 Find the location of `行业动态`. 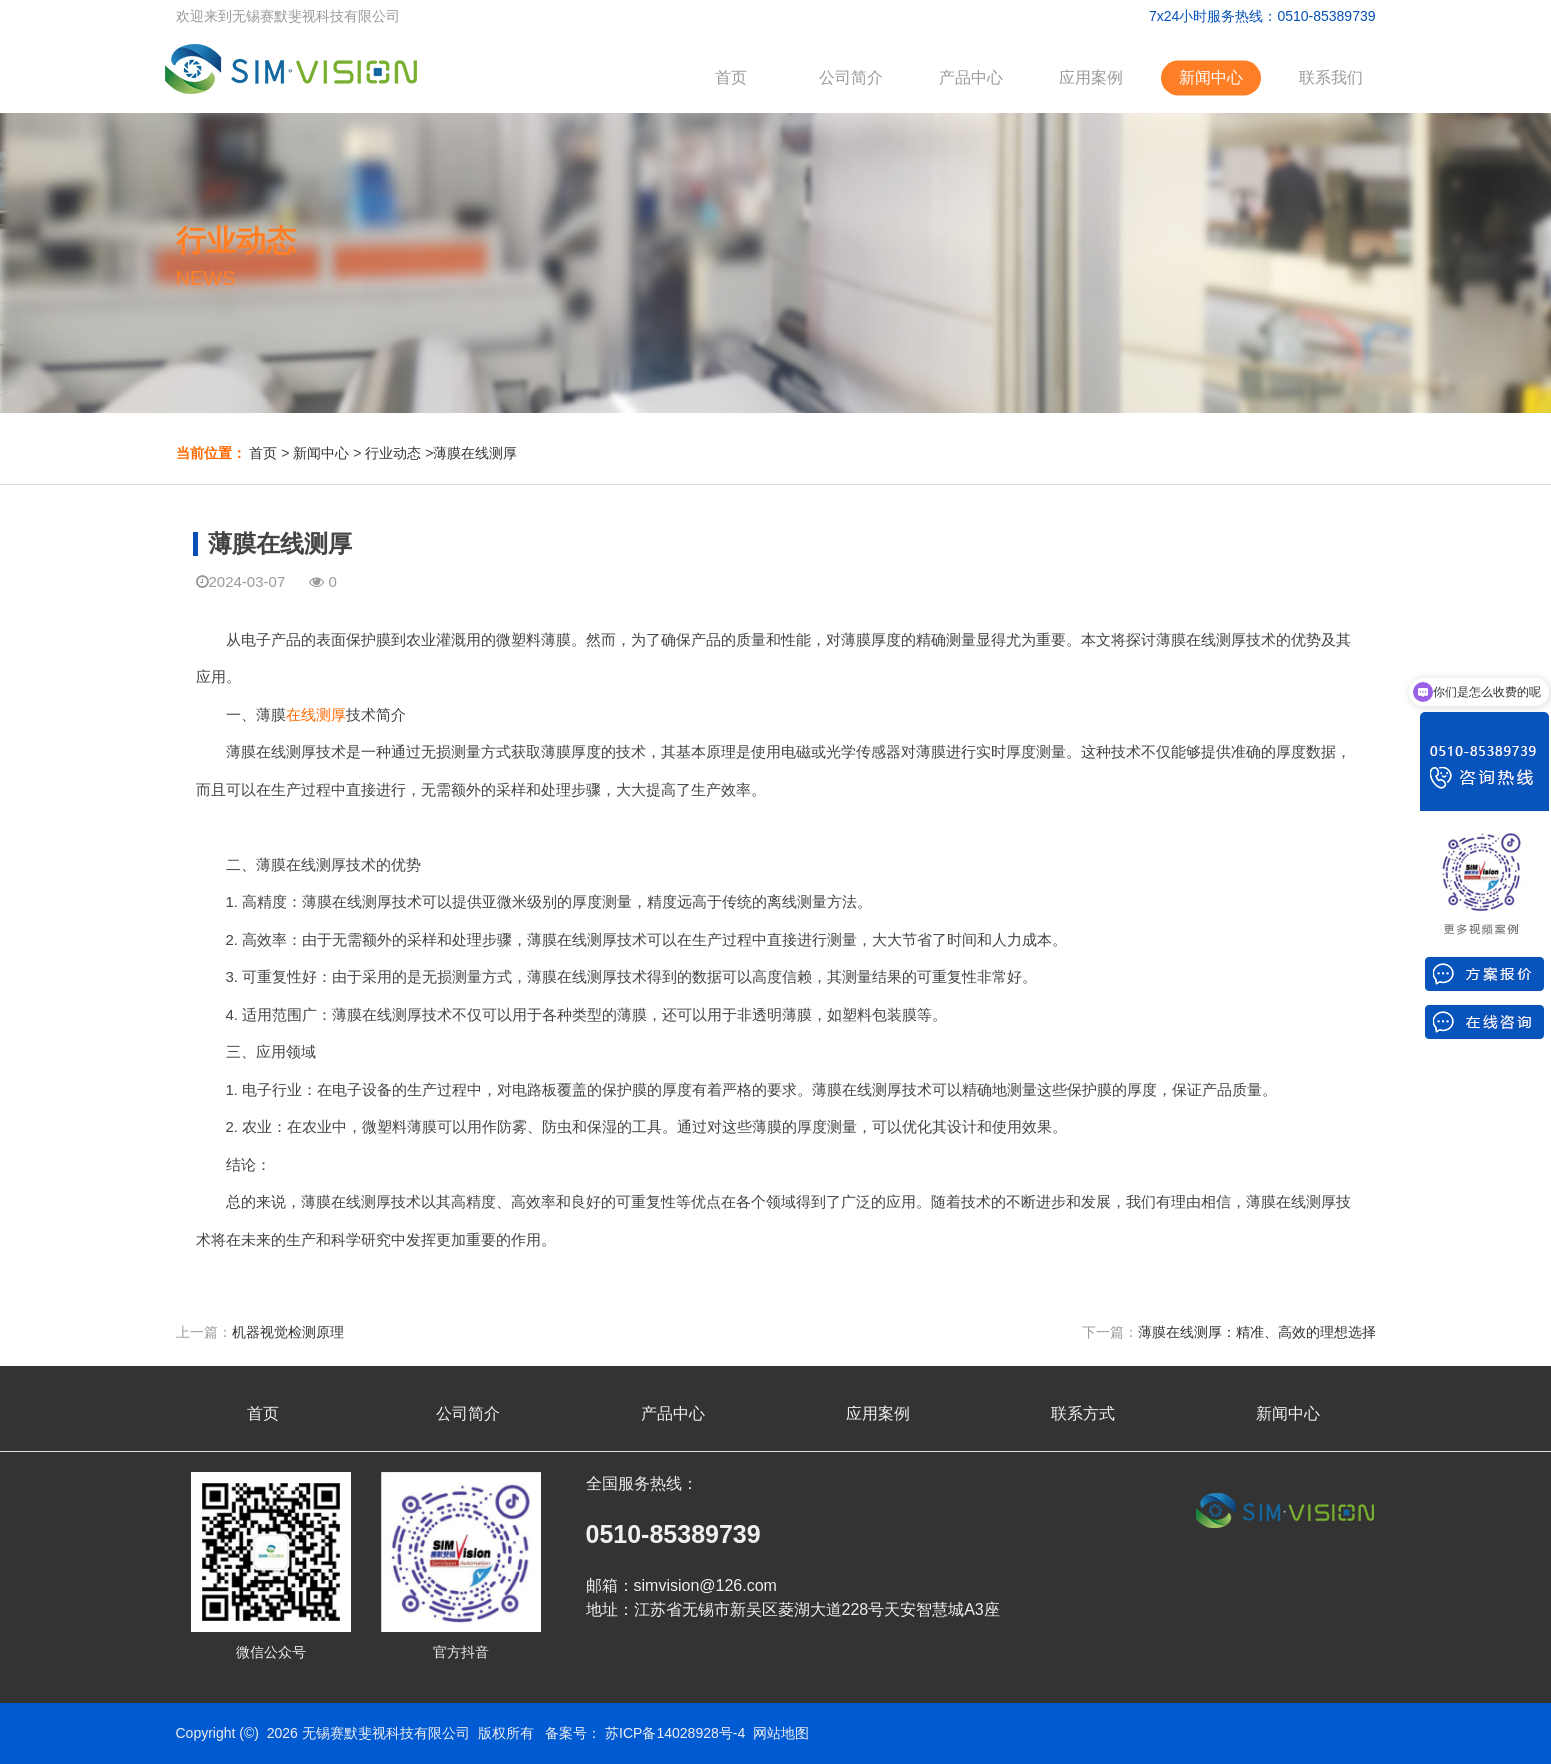

行业动态 is located at coordinates (393, 453).